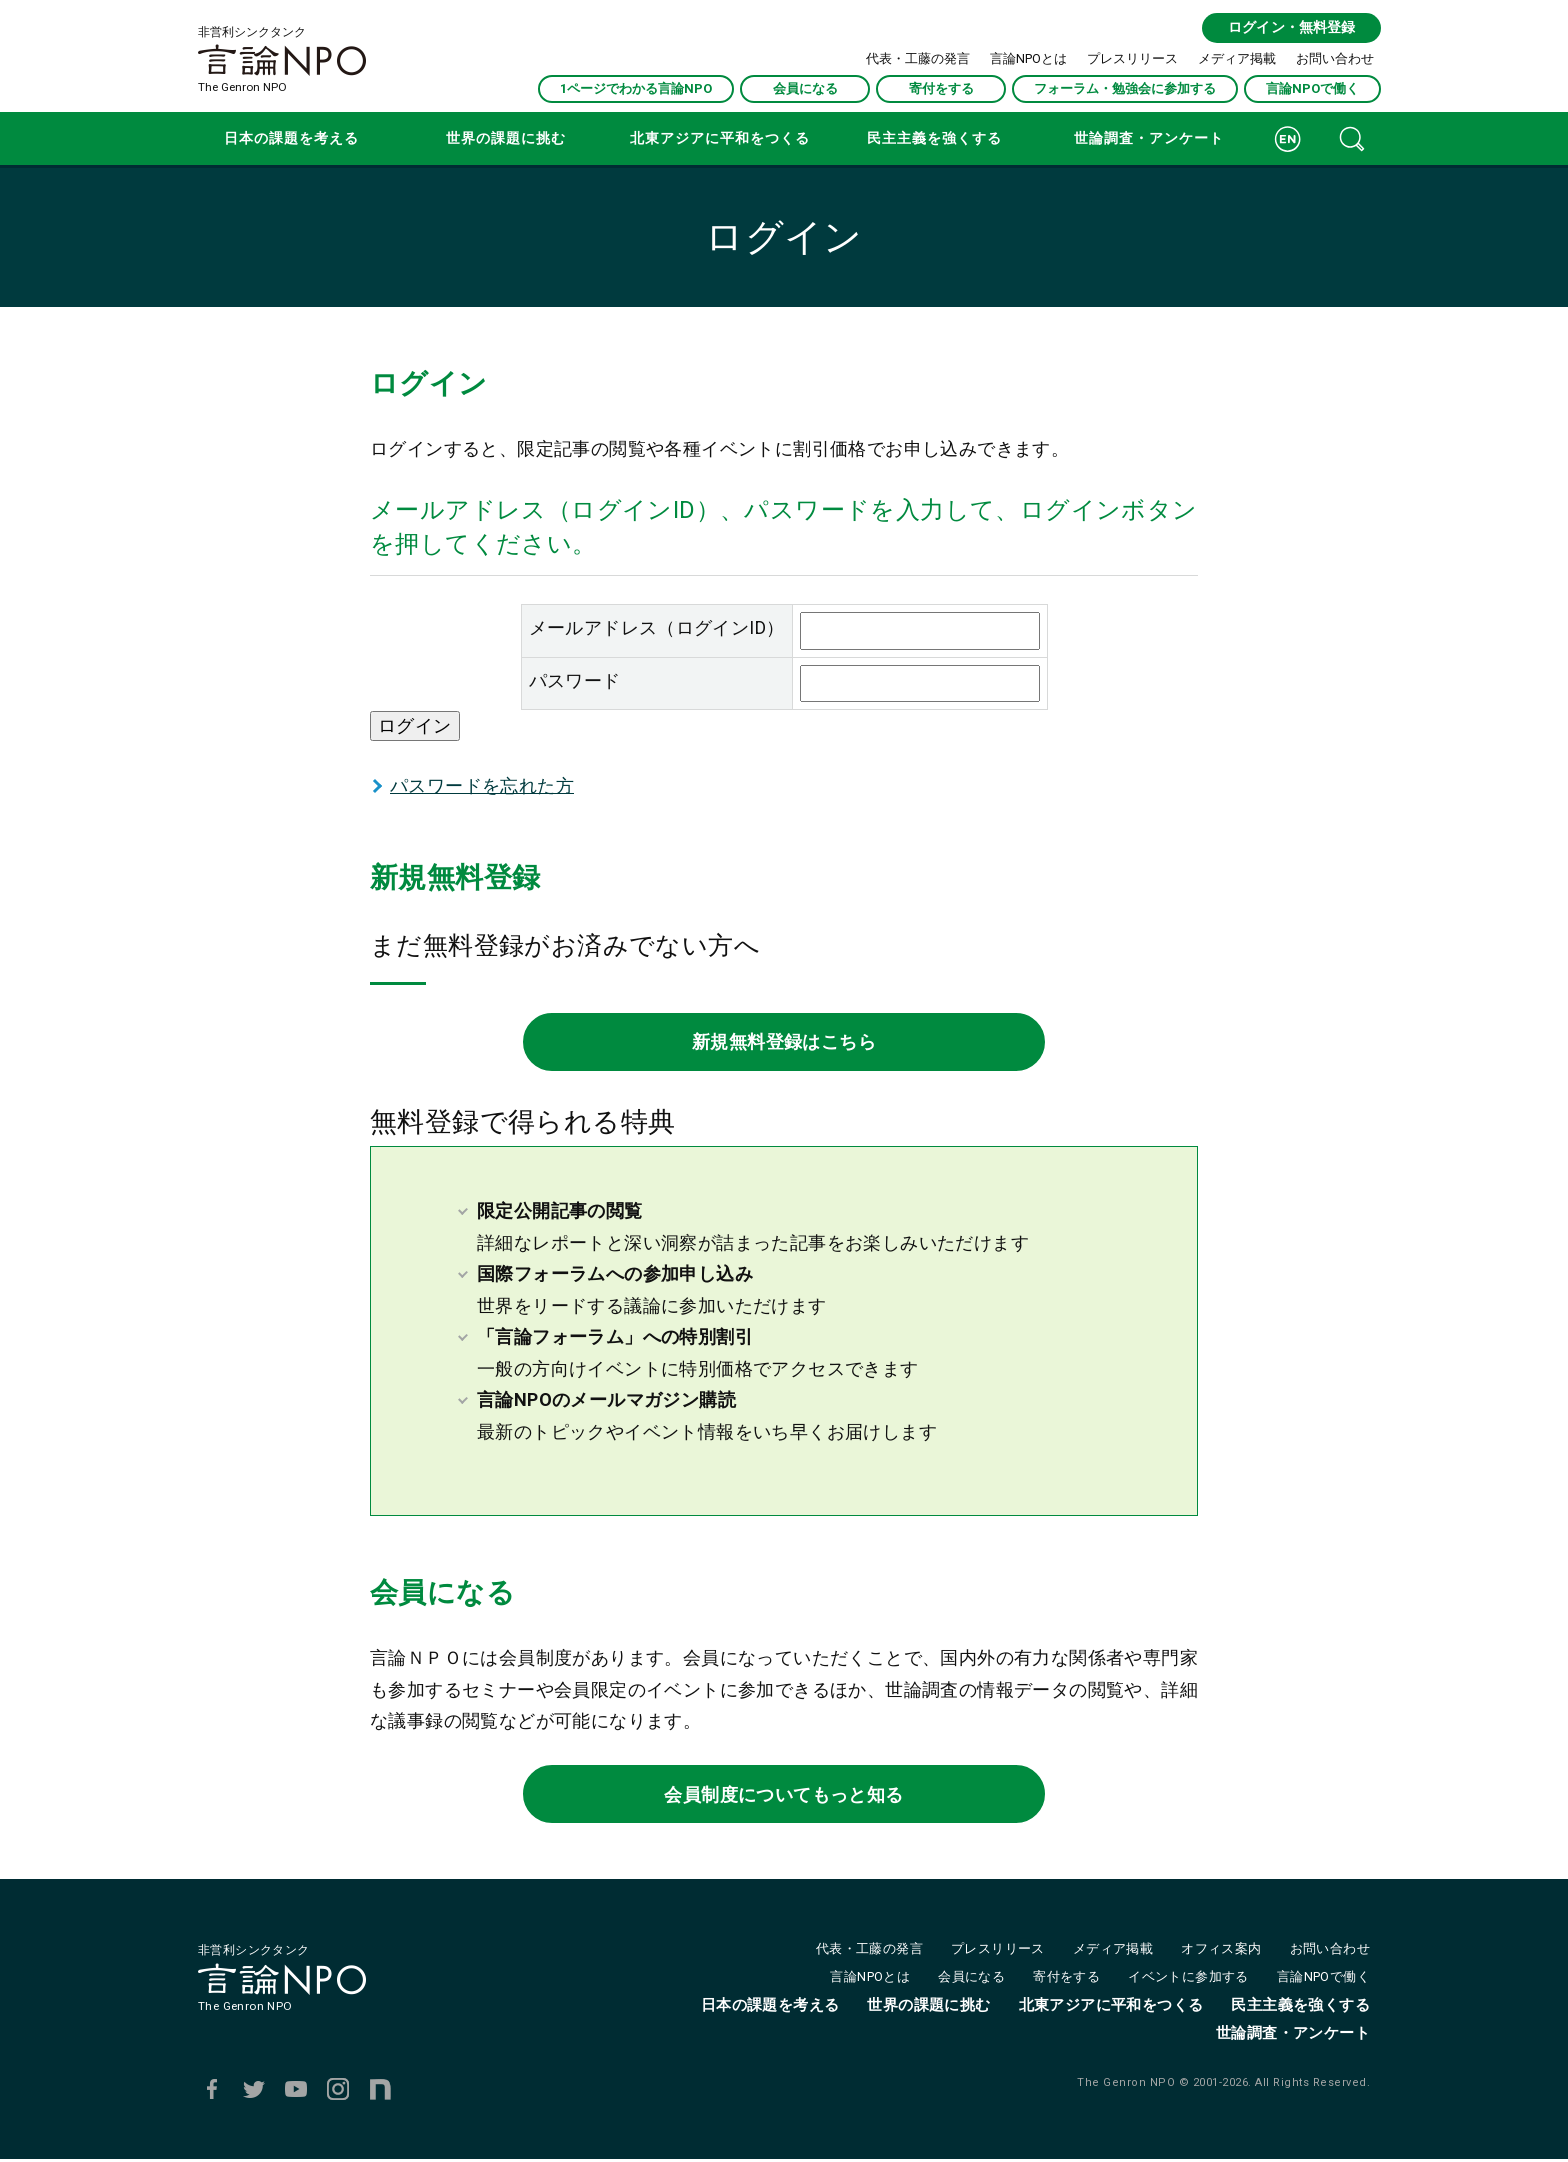 The image size is (1568, 2162). What do you see at coordinates (380, 2092) in the screenshot?
I see `note` at bounding box center [380, 2092].